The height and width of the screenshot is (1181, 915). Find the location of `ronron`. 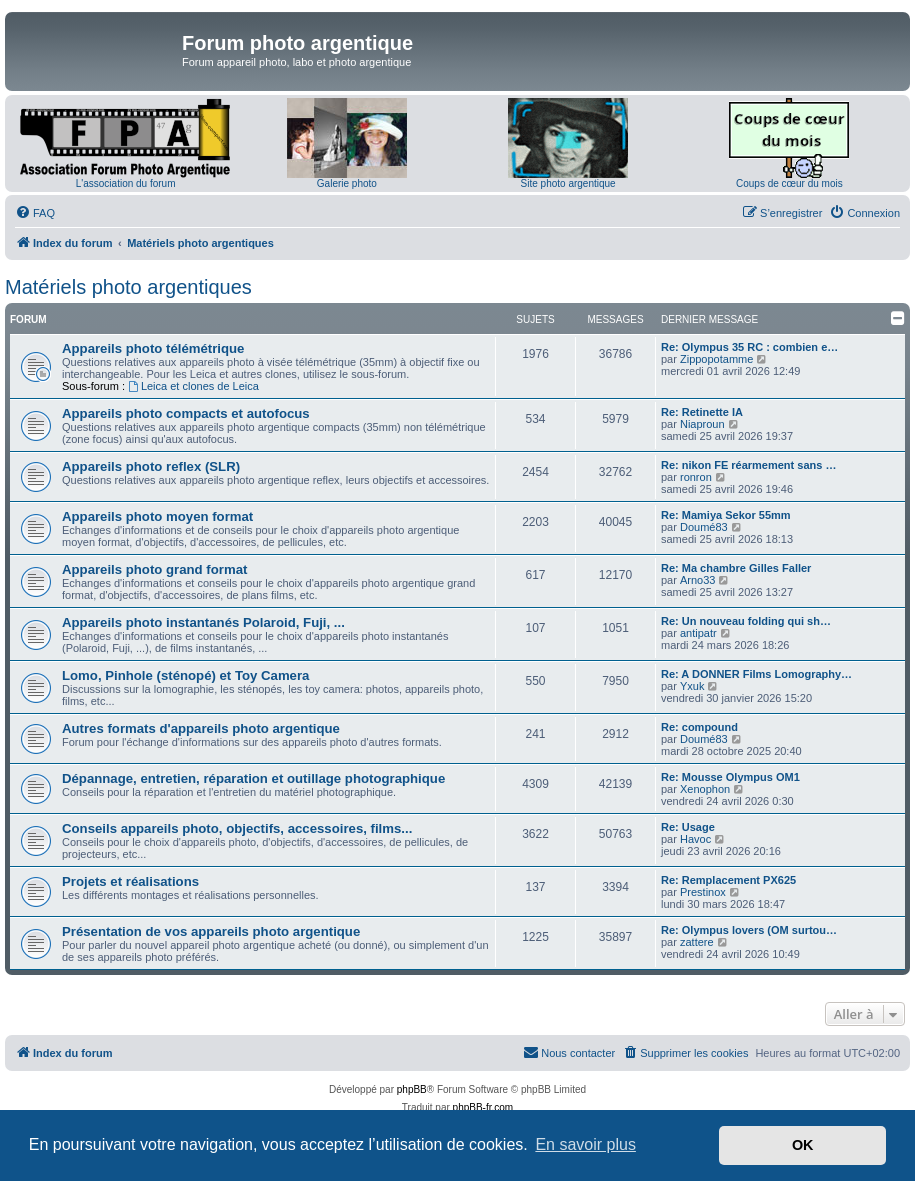

ronron is located at coordinates (696, 477).